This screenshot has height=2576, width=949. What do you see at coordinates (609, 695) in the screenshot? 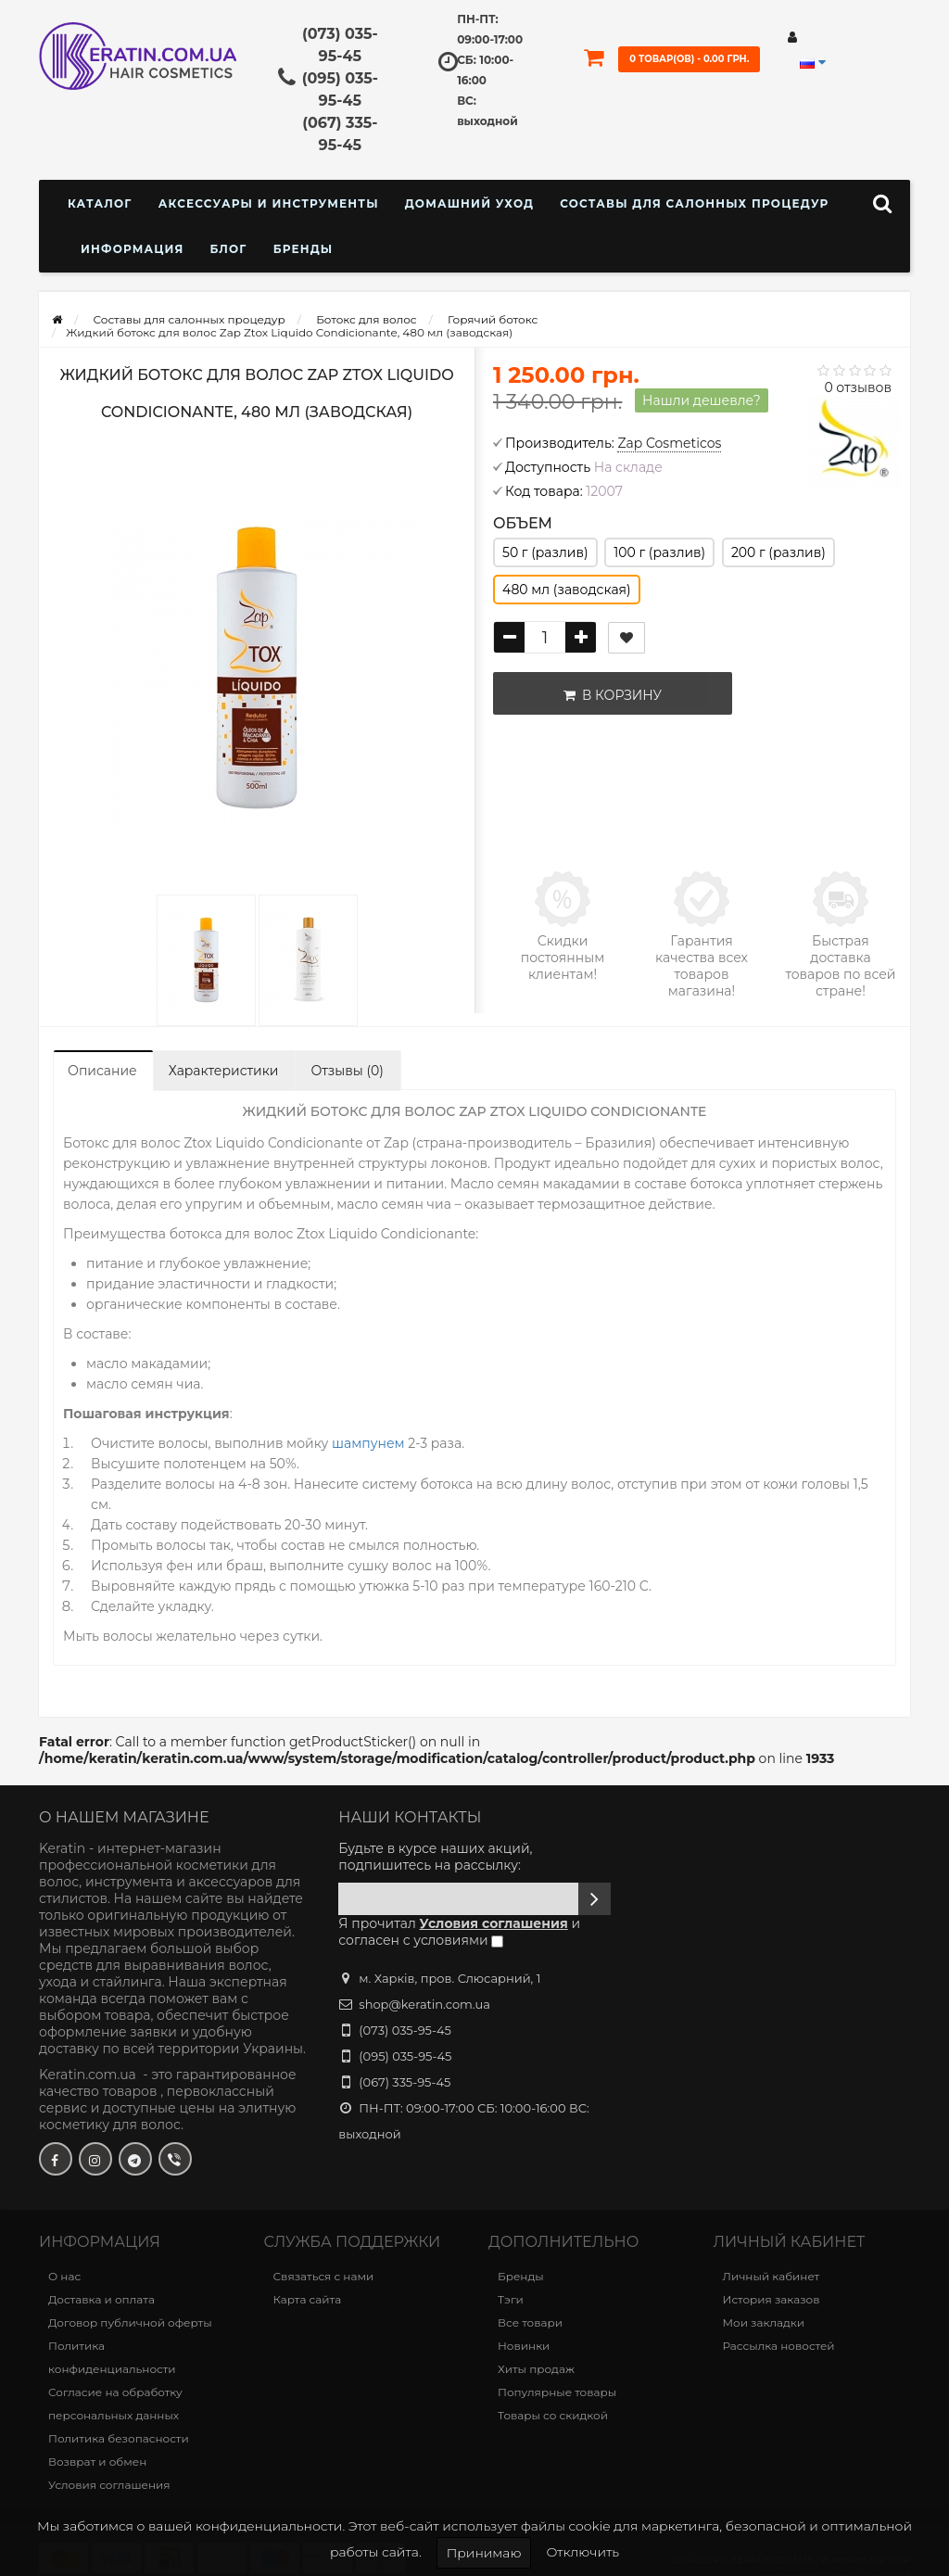
I see `В корзину` at bounding box center [609, 695].